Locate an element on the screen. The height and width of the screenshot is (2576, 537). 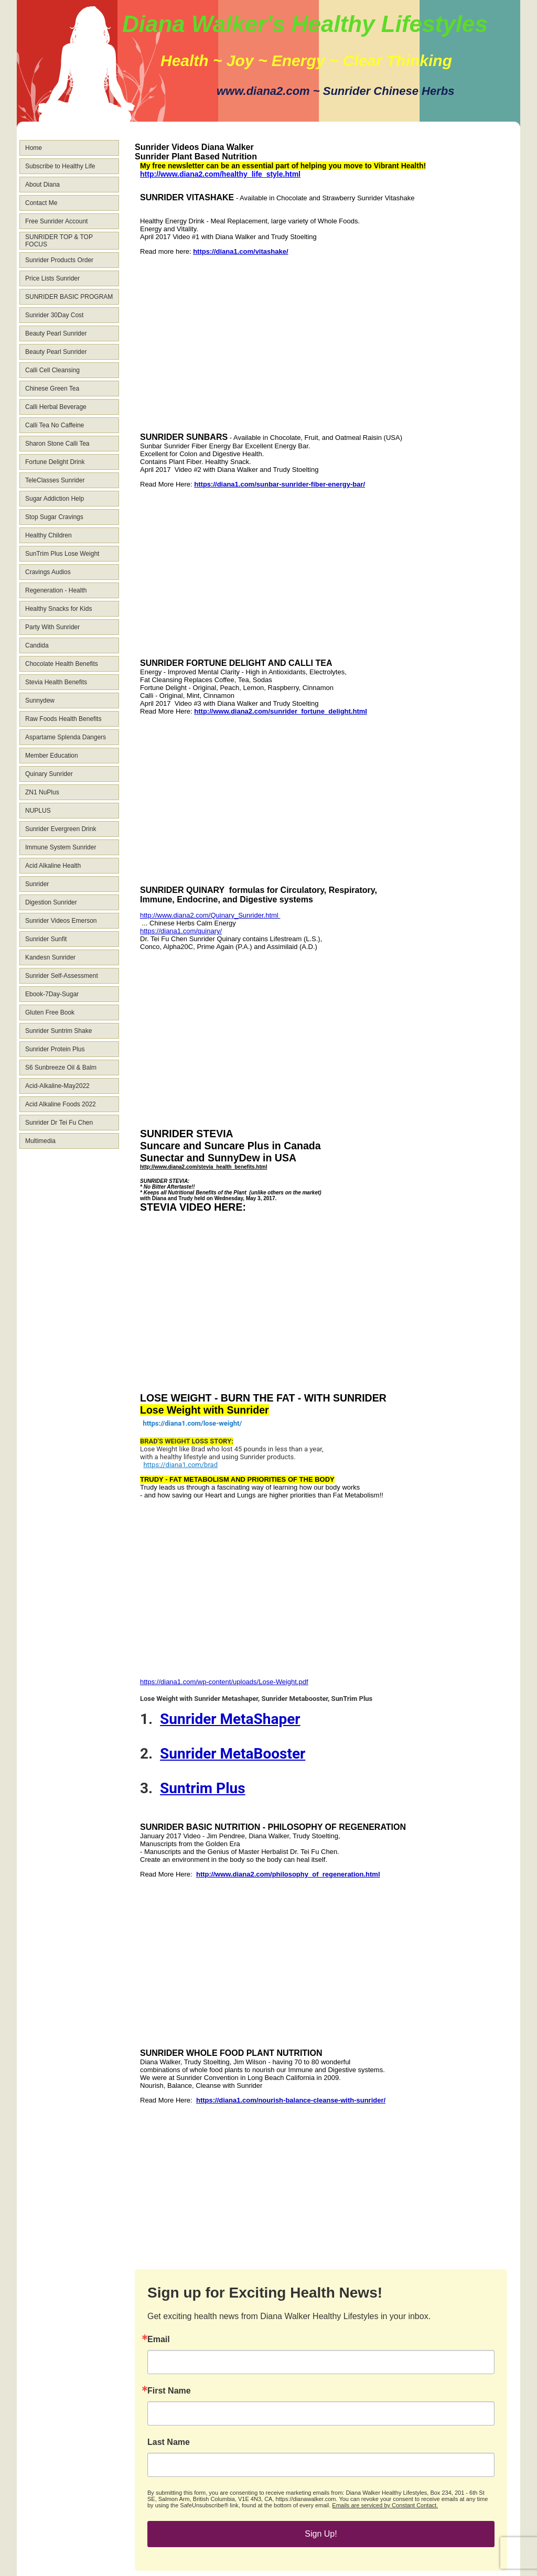
Immune System Sunrider is located at coordinates (60, 847).